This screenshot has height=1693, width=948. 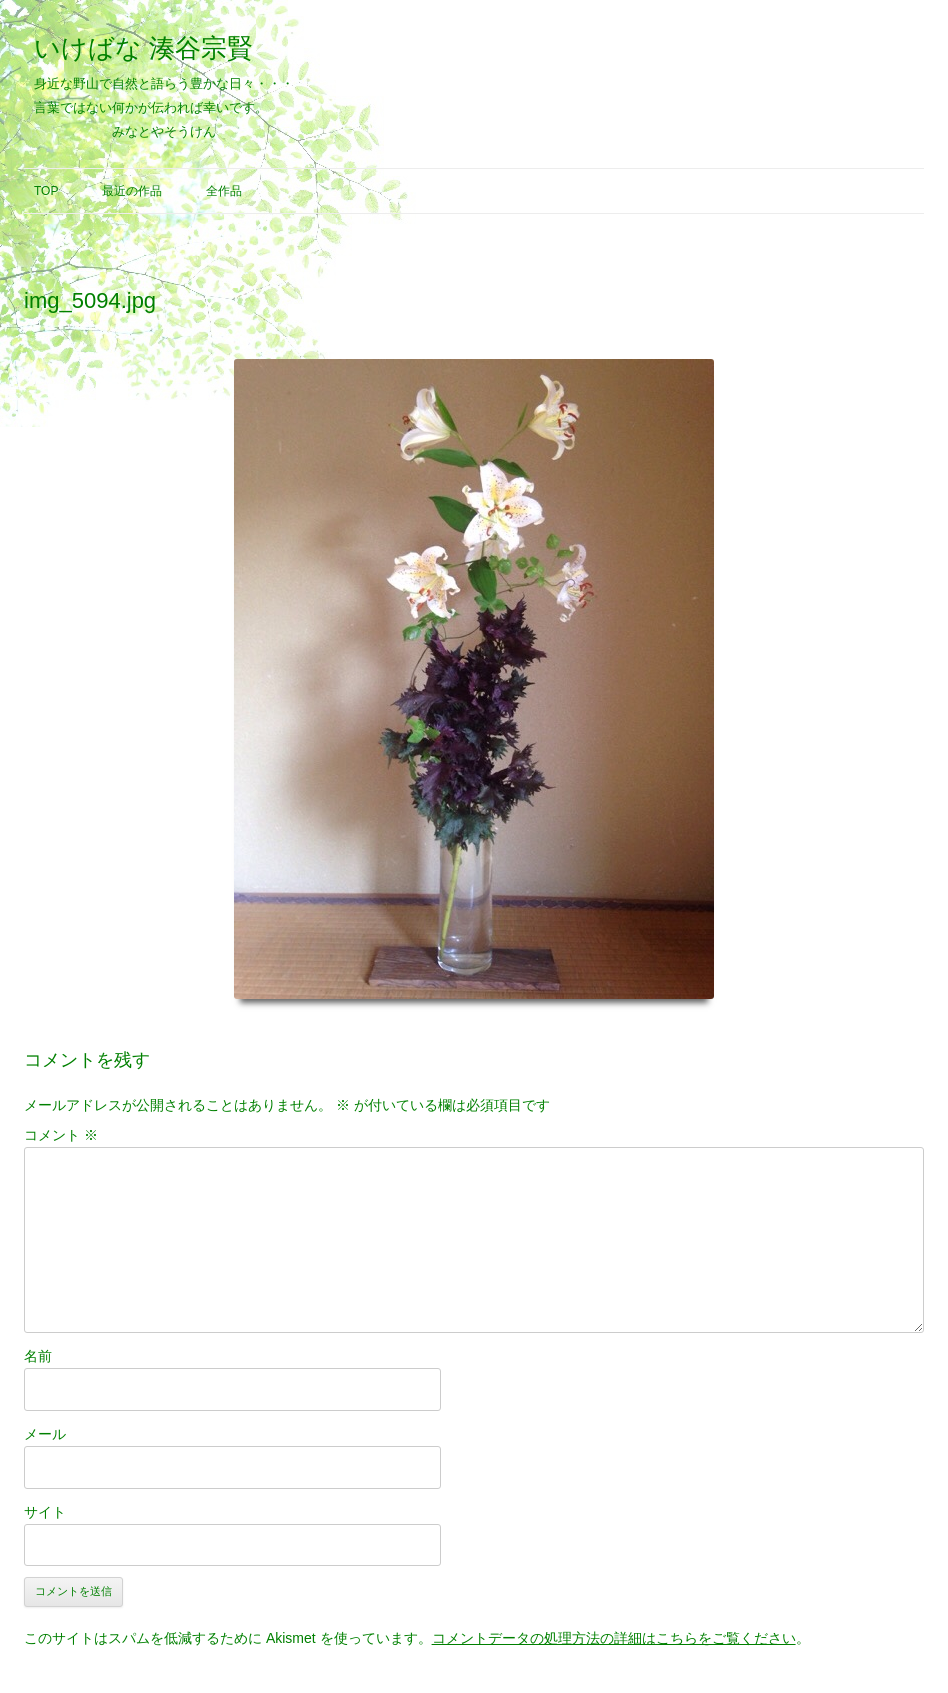 I want to click on コメント, so click(x=61, y=1135).